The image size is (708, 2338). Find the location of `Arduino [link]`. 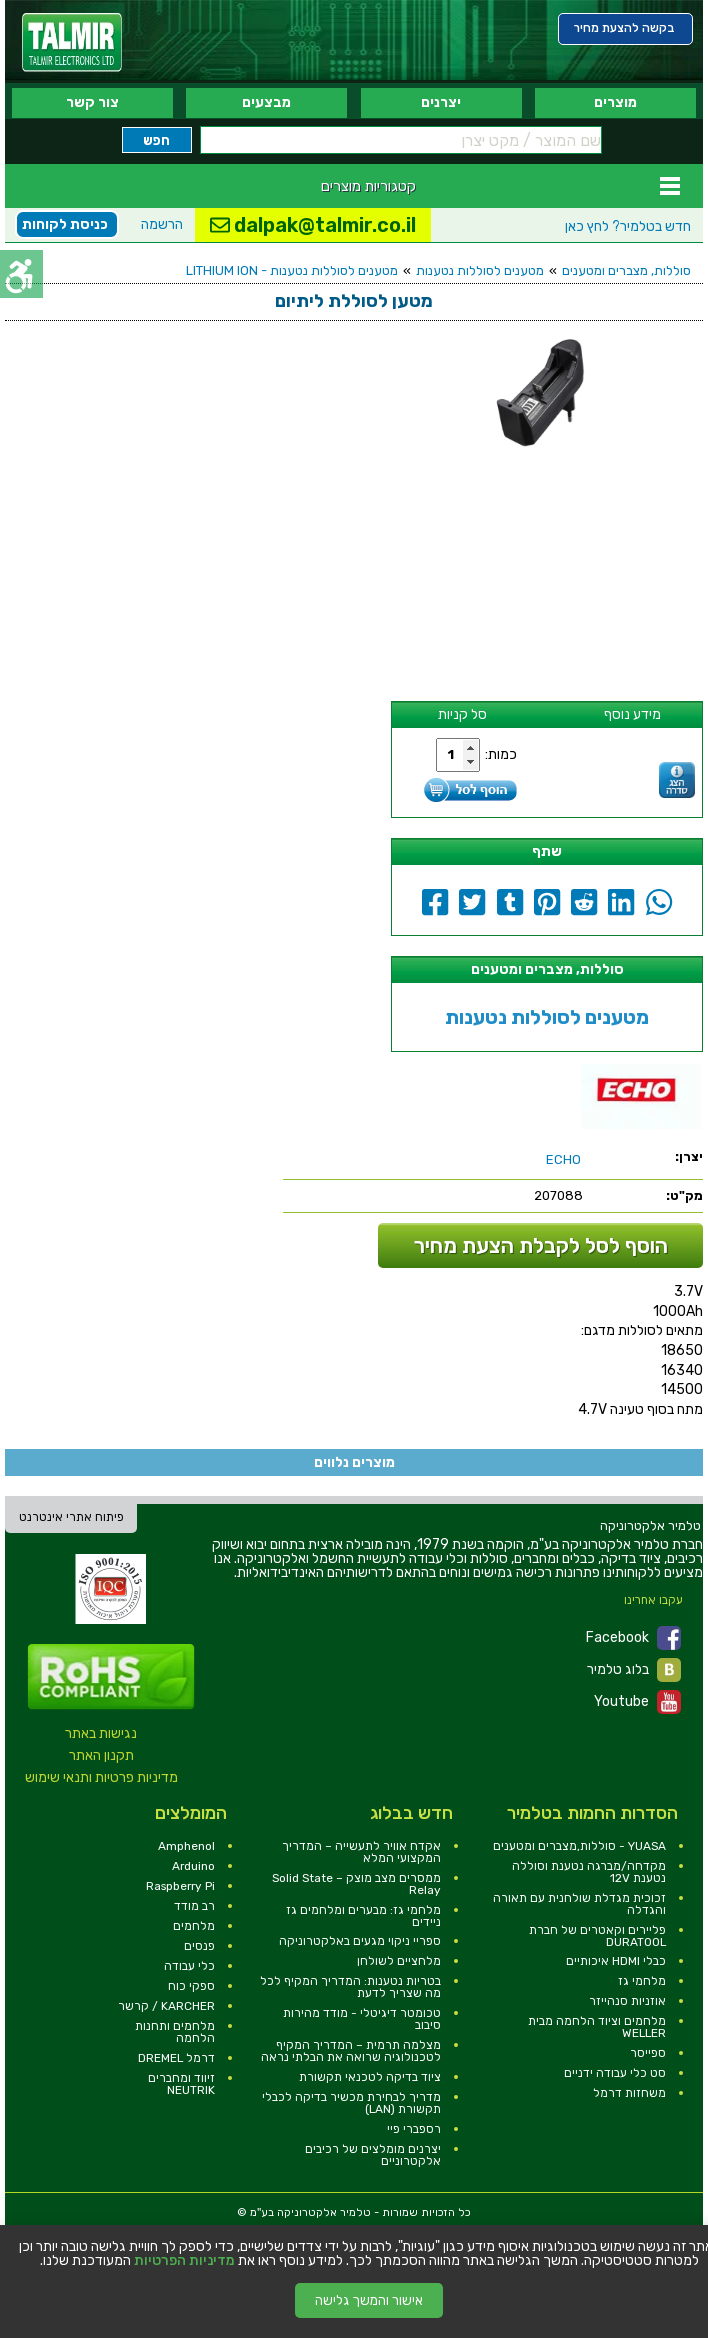

Arduino [link] is located at coordinates (193, 1866).